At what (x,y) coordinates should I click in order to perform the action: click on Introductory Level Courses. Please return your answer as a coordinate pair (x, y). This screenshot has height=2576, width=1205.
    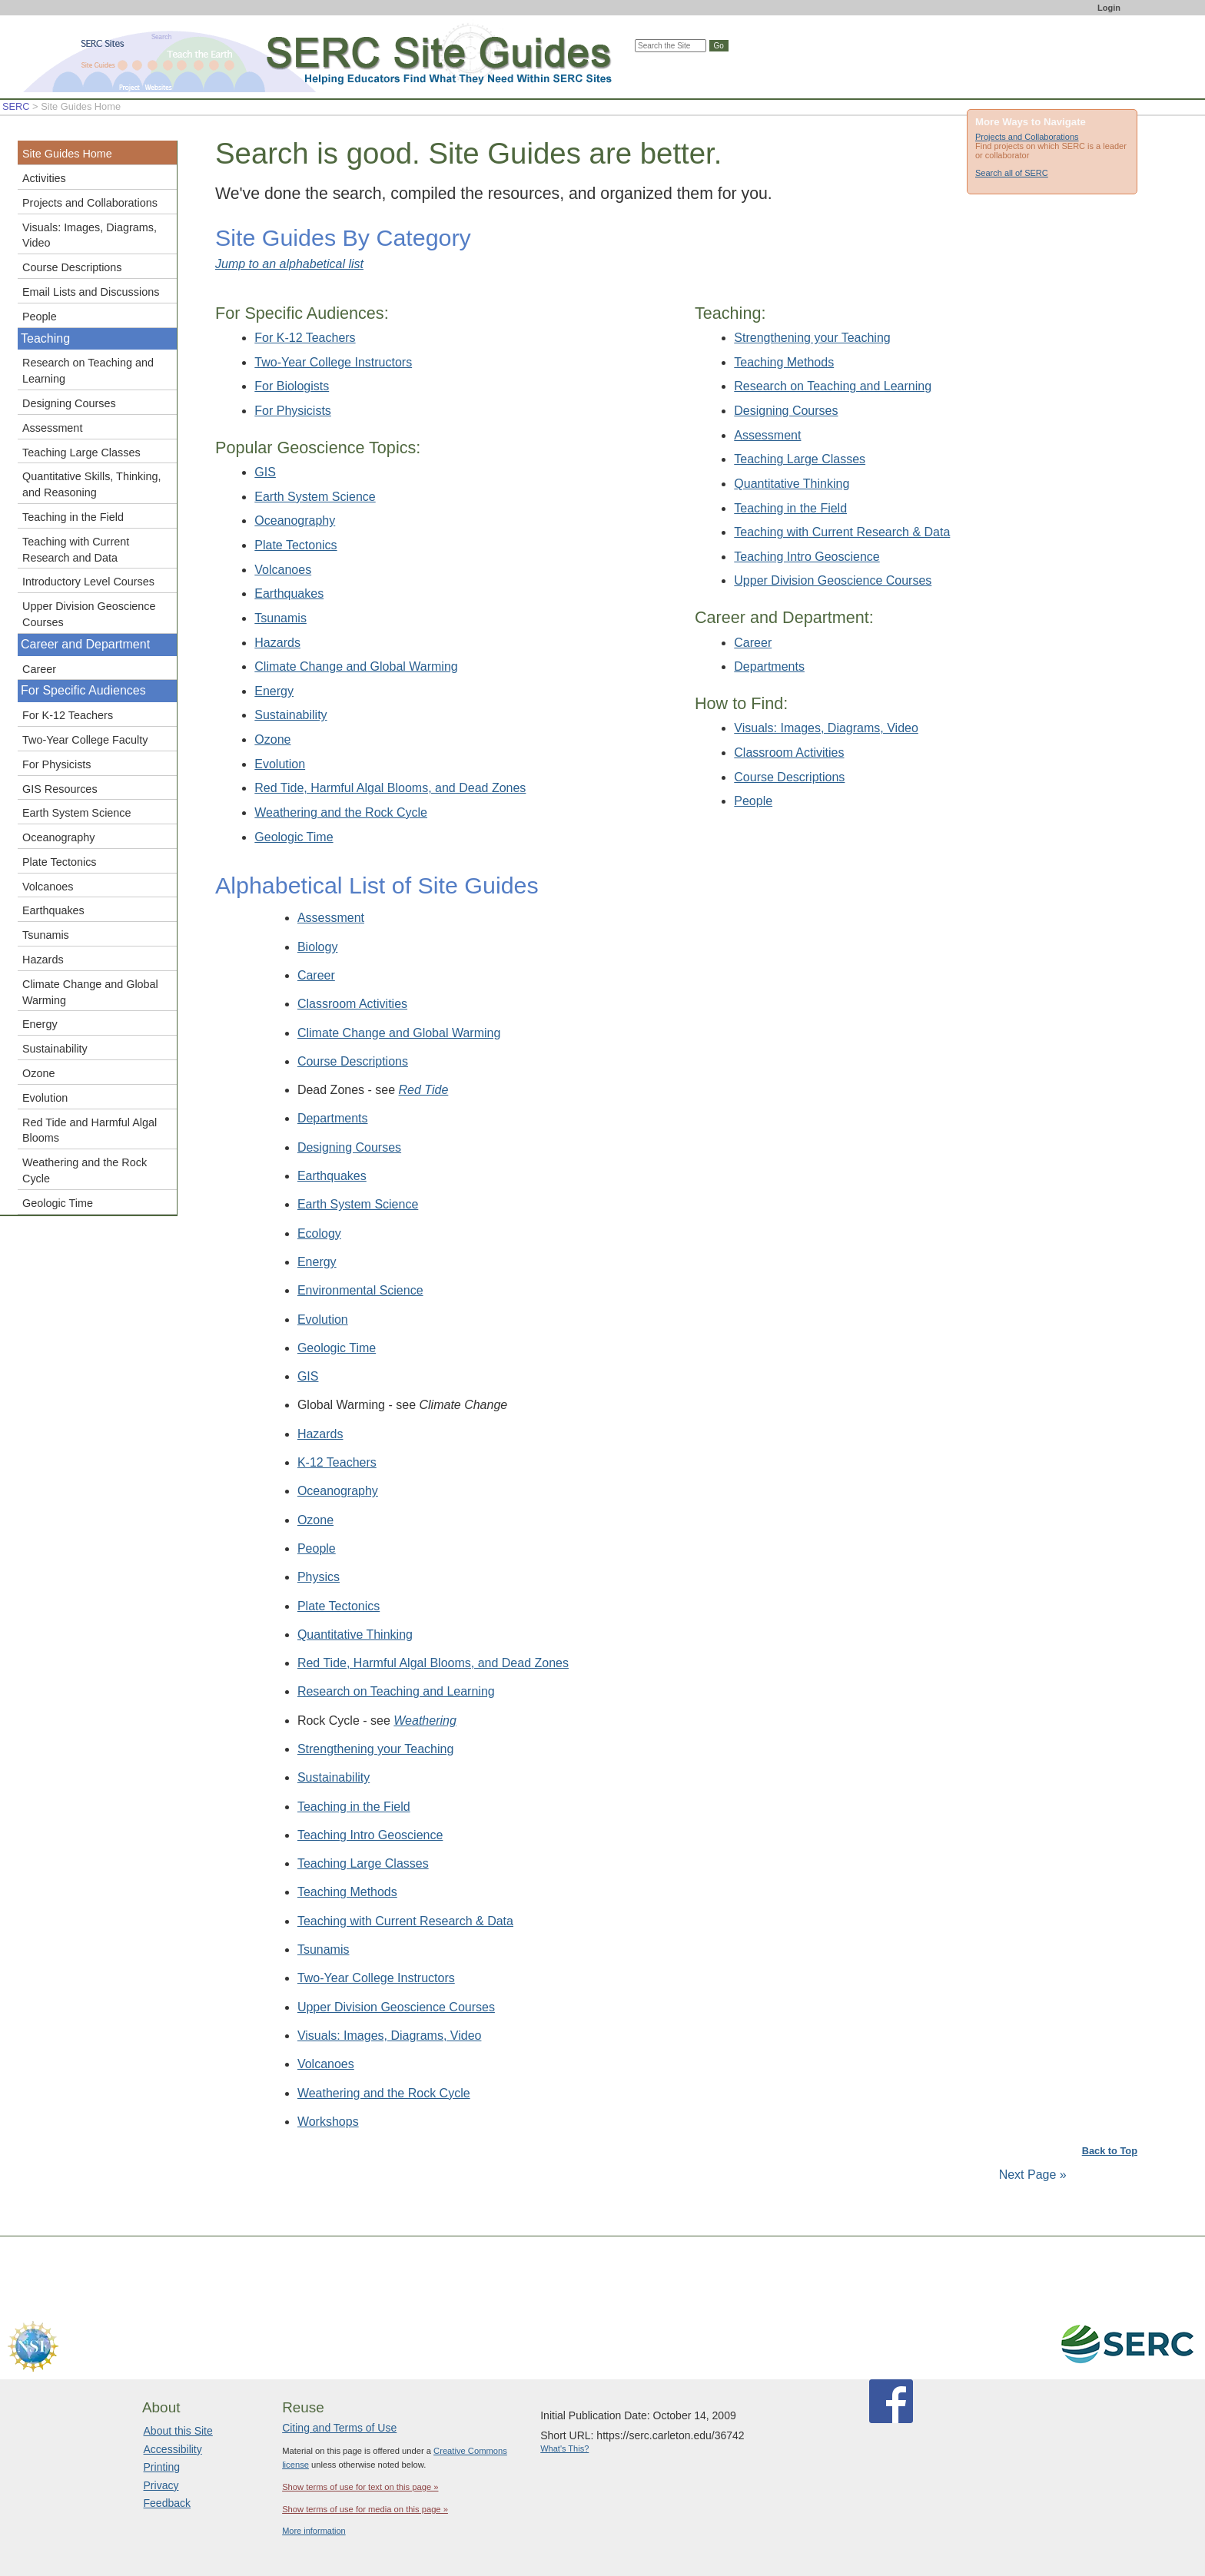
    Looking at the image, I should click on (88, 581).